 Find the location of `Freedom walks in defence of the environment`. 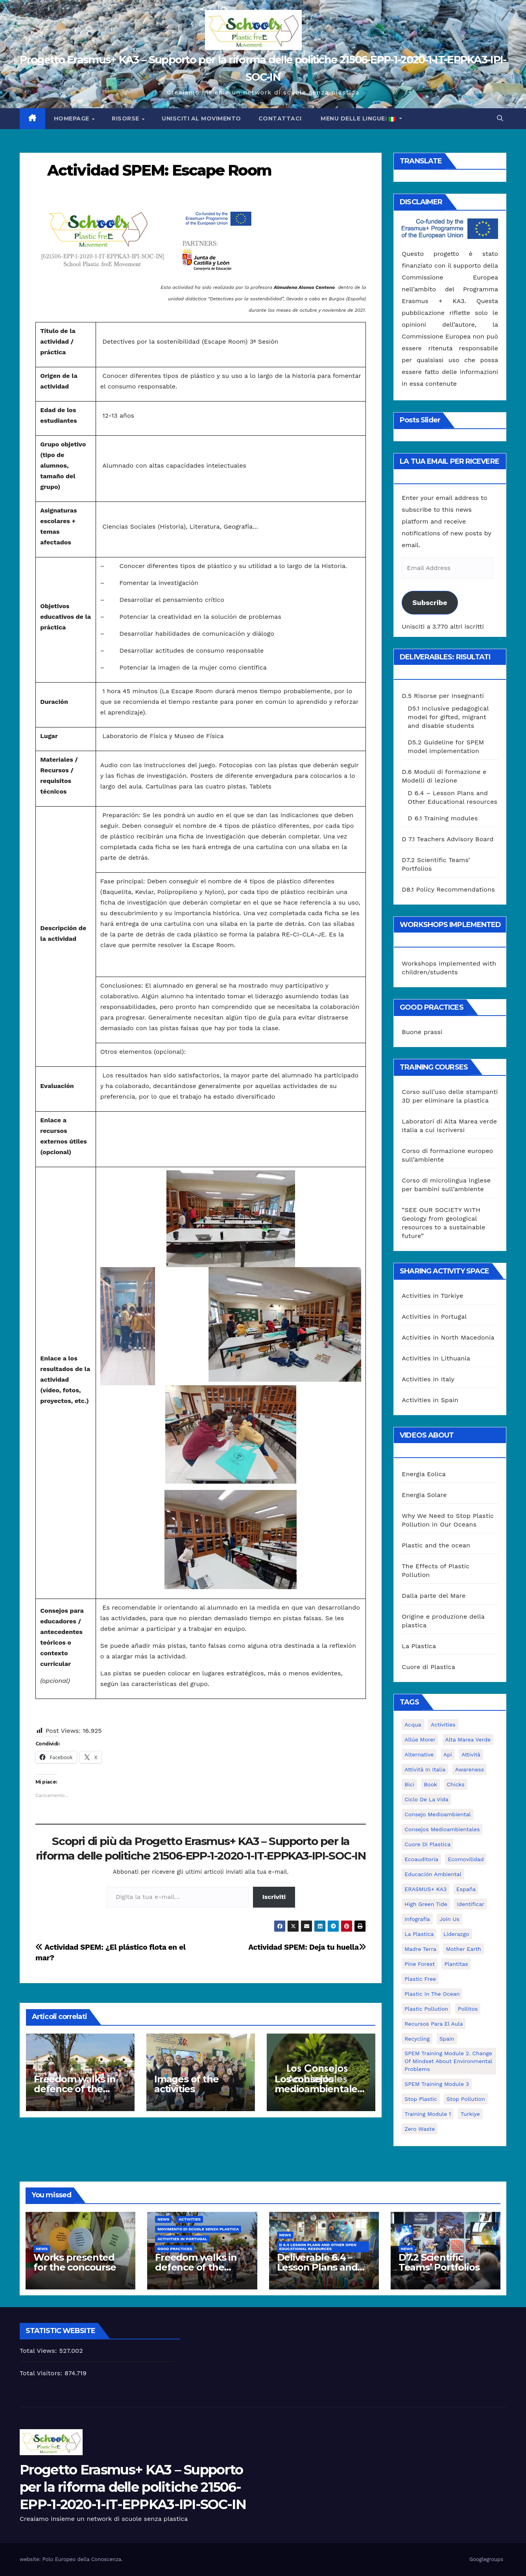

Freedom walks in defence of the environment is located at coordinates (75, 2088).